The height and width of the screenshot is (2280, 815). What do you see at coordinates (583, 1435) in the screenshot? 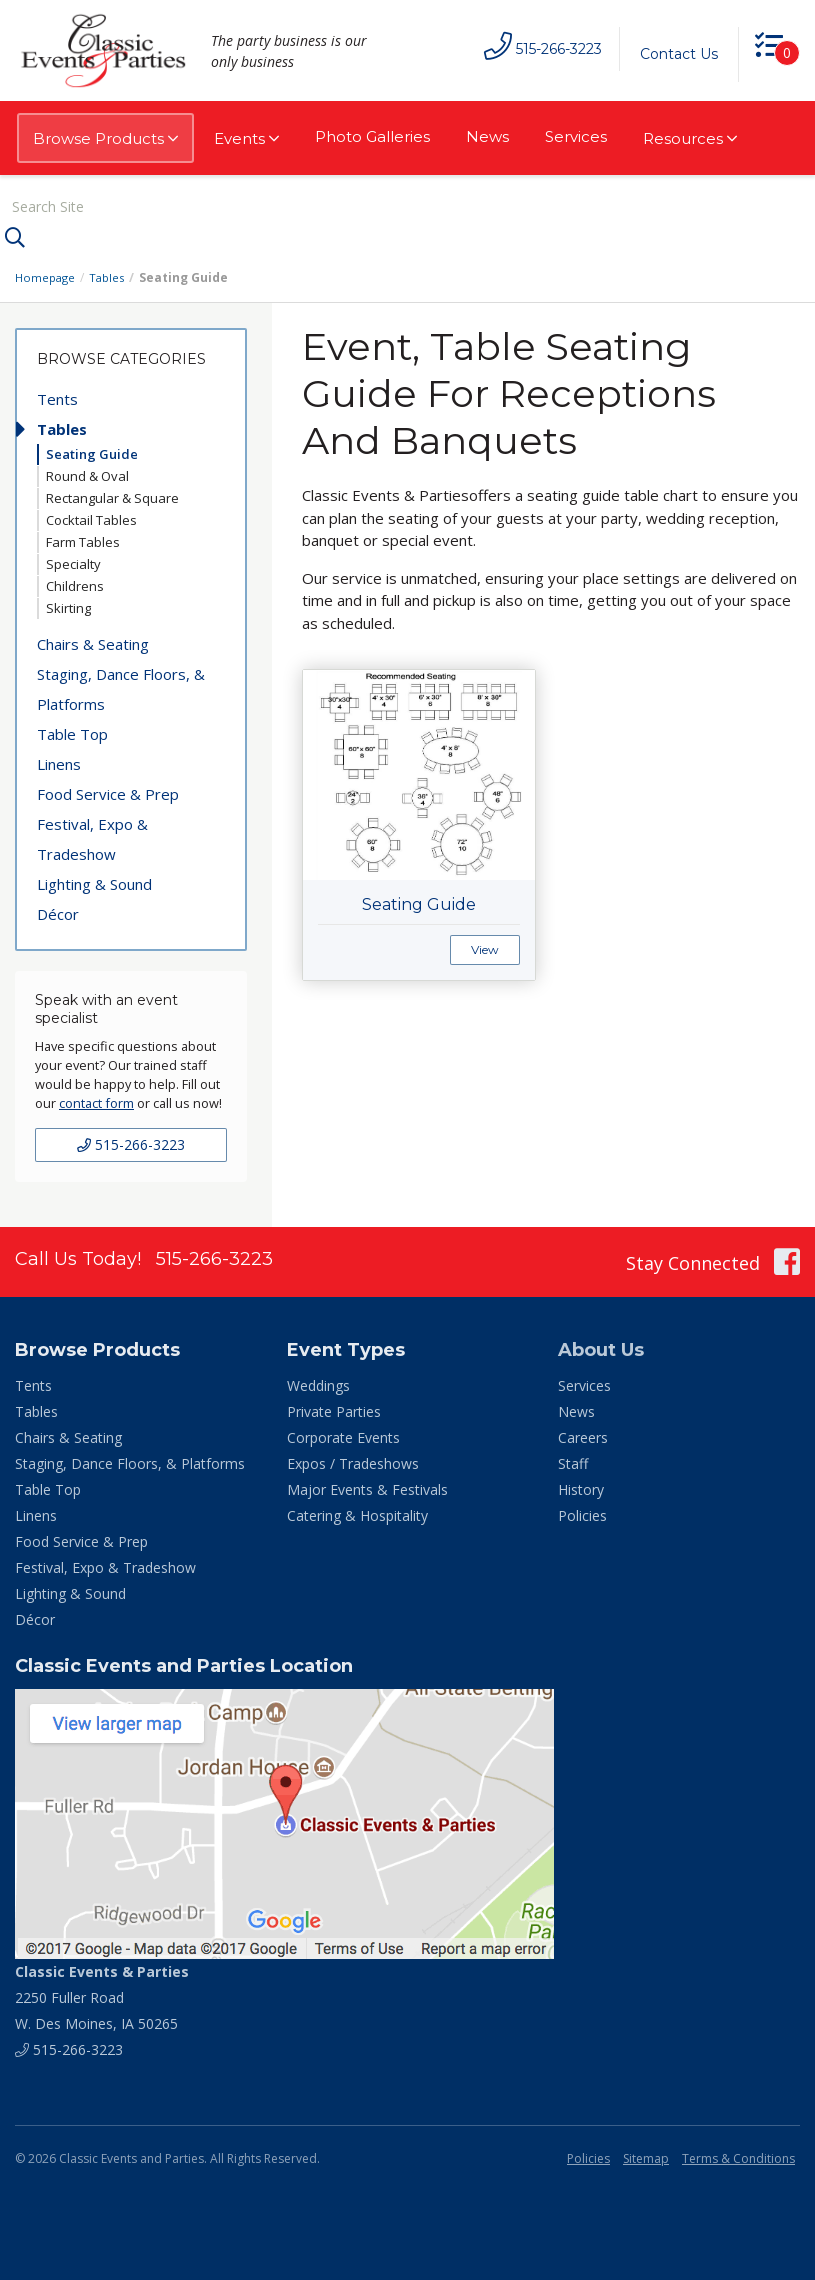
I see `Careers` at bounding box center [583, 1435].